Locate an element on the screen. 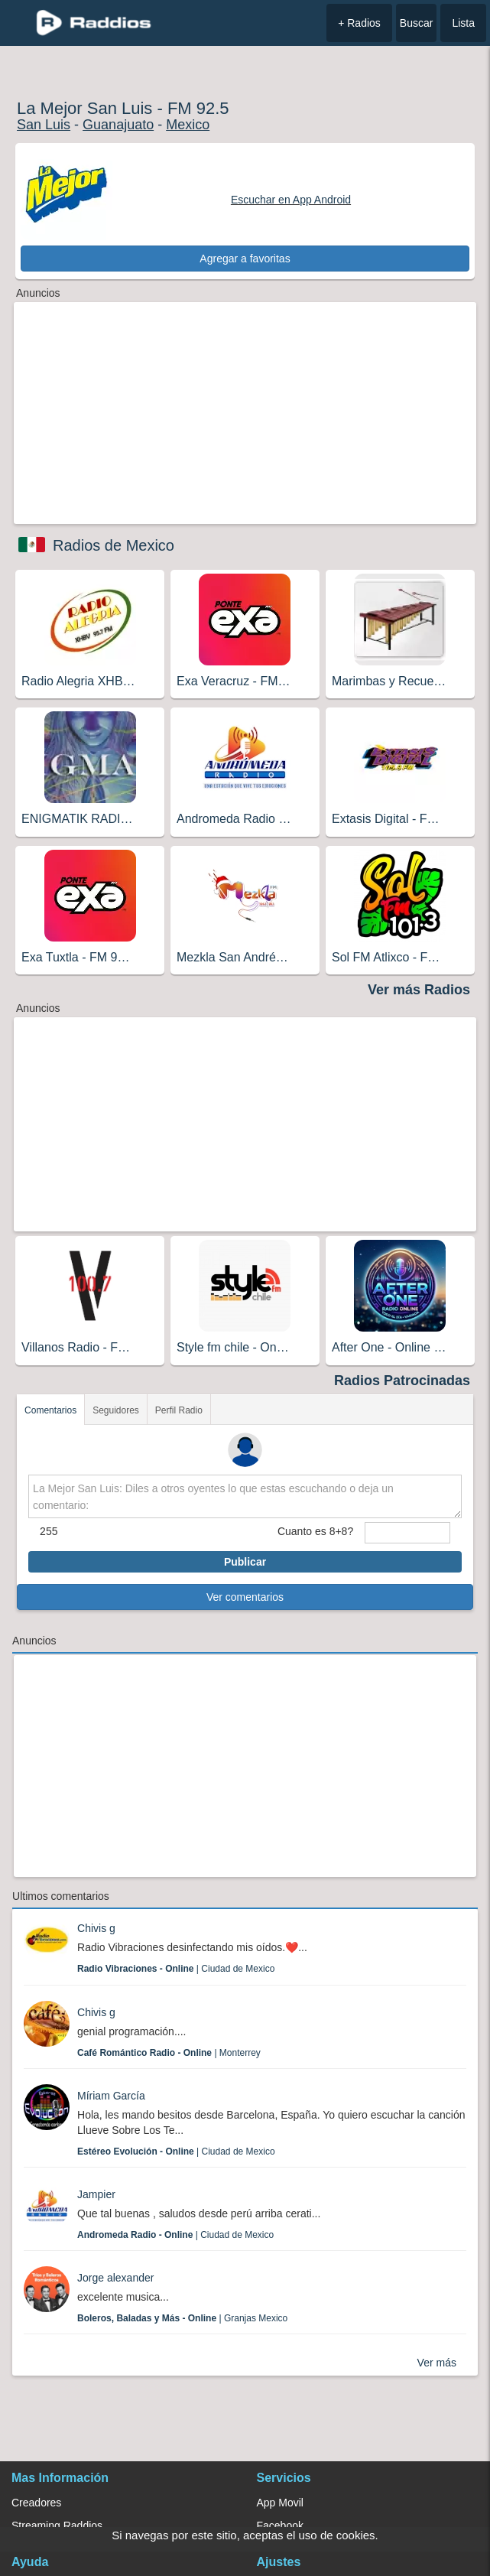 The image size is (490, 2576). + Radios is located at coordinates (359, 23).